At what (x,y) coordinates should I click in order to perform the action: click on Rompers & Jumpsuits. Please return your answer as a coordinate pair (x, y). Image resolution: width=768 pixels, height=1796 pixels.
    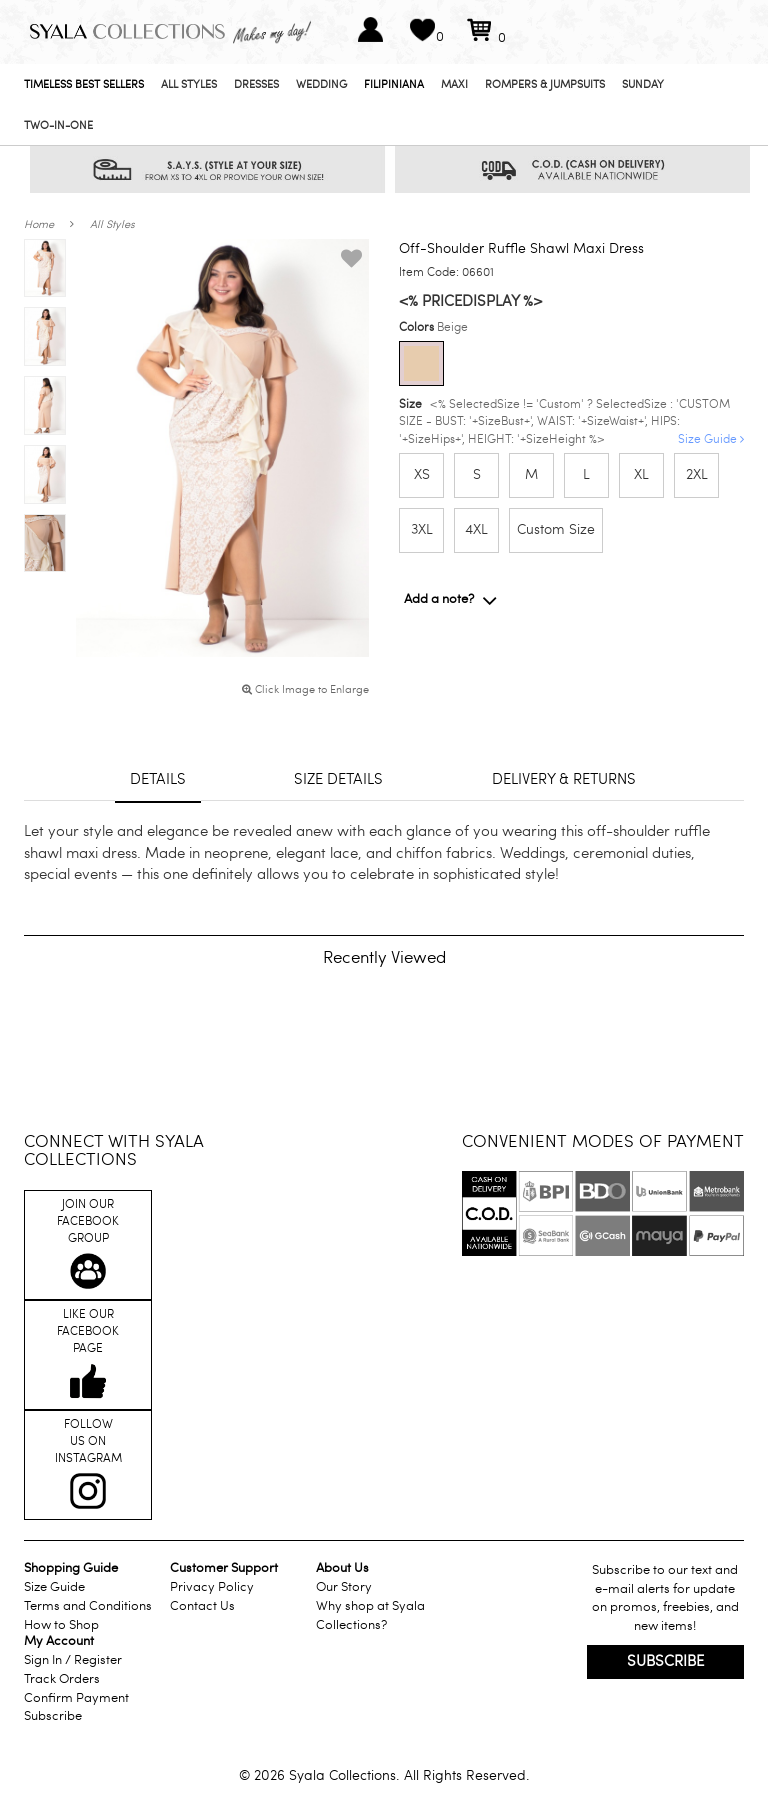
    Looking at the image, I should click on (545, 84).